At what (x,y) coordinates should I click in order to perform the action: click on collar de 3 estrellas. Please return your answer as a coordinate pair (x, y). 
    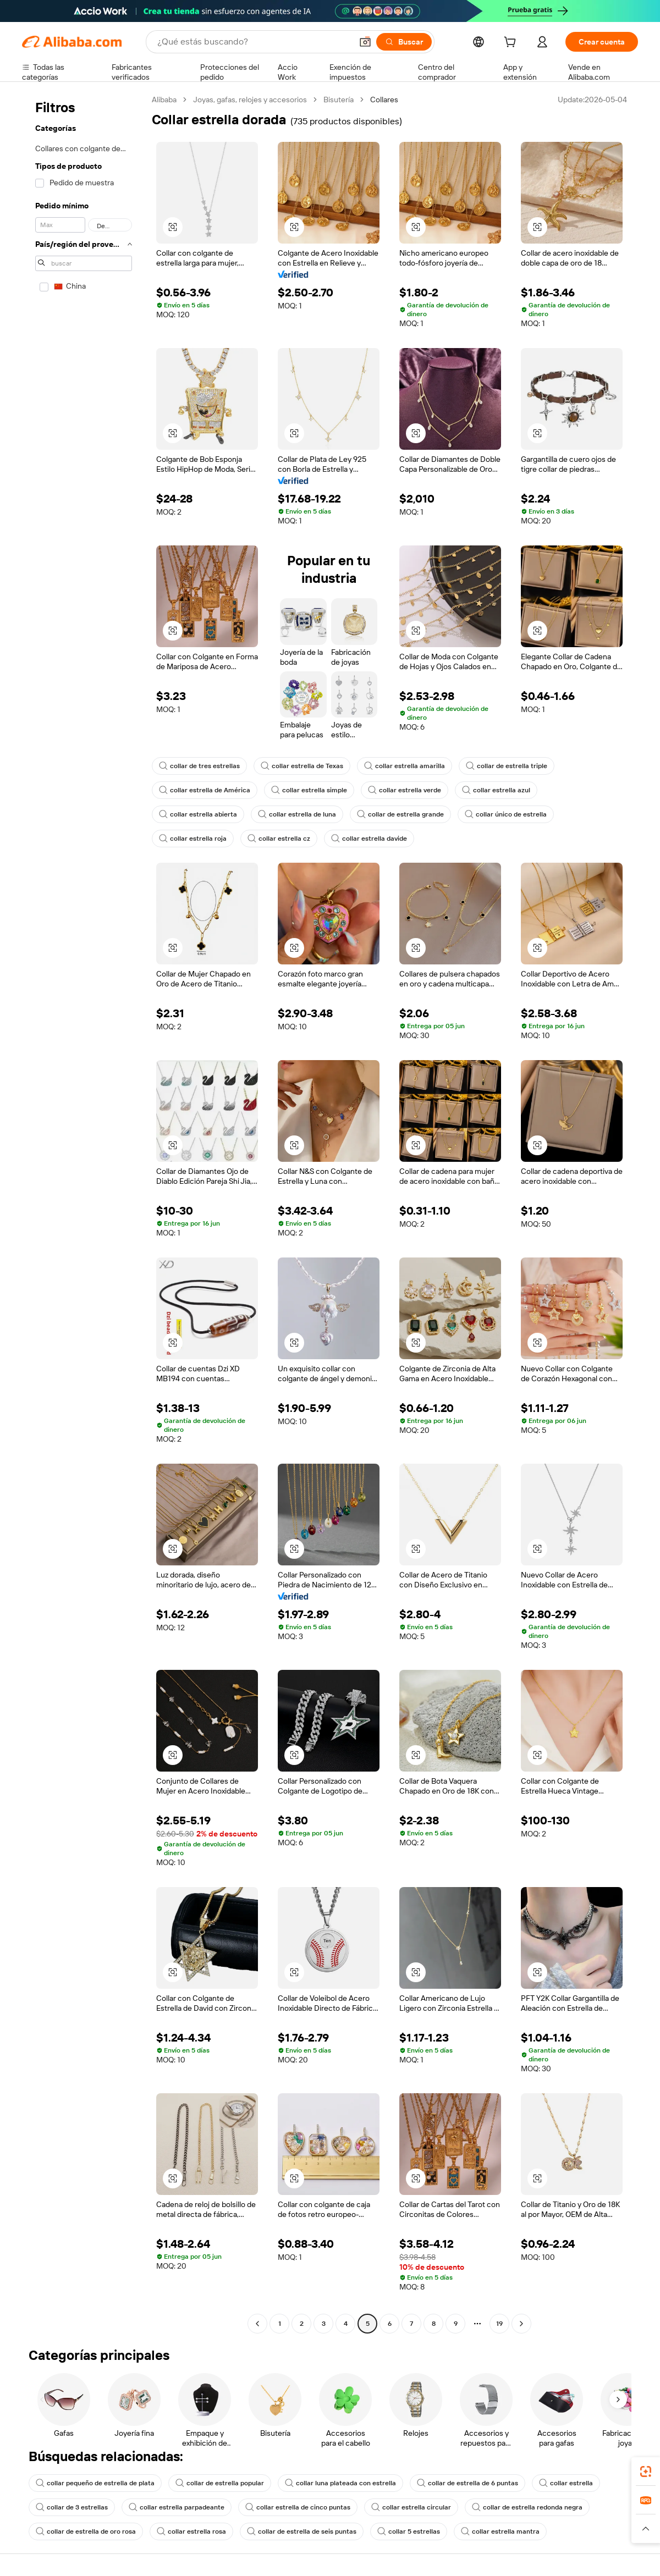
    Looking at the image, I should click on (72, 2507).